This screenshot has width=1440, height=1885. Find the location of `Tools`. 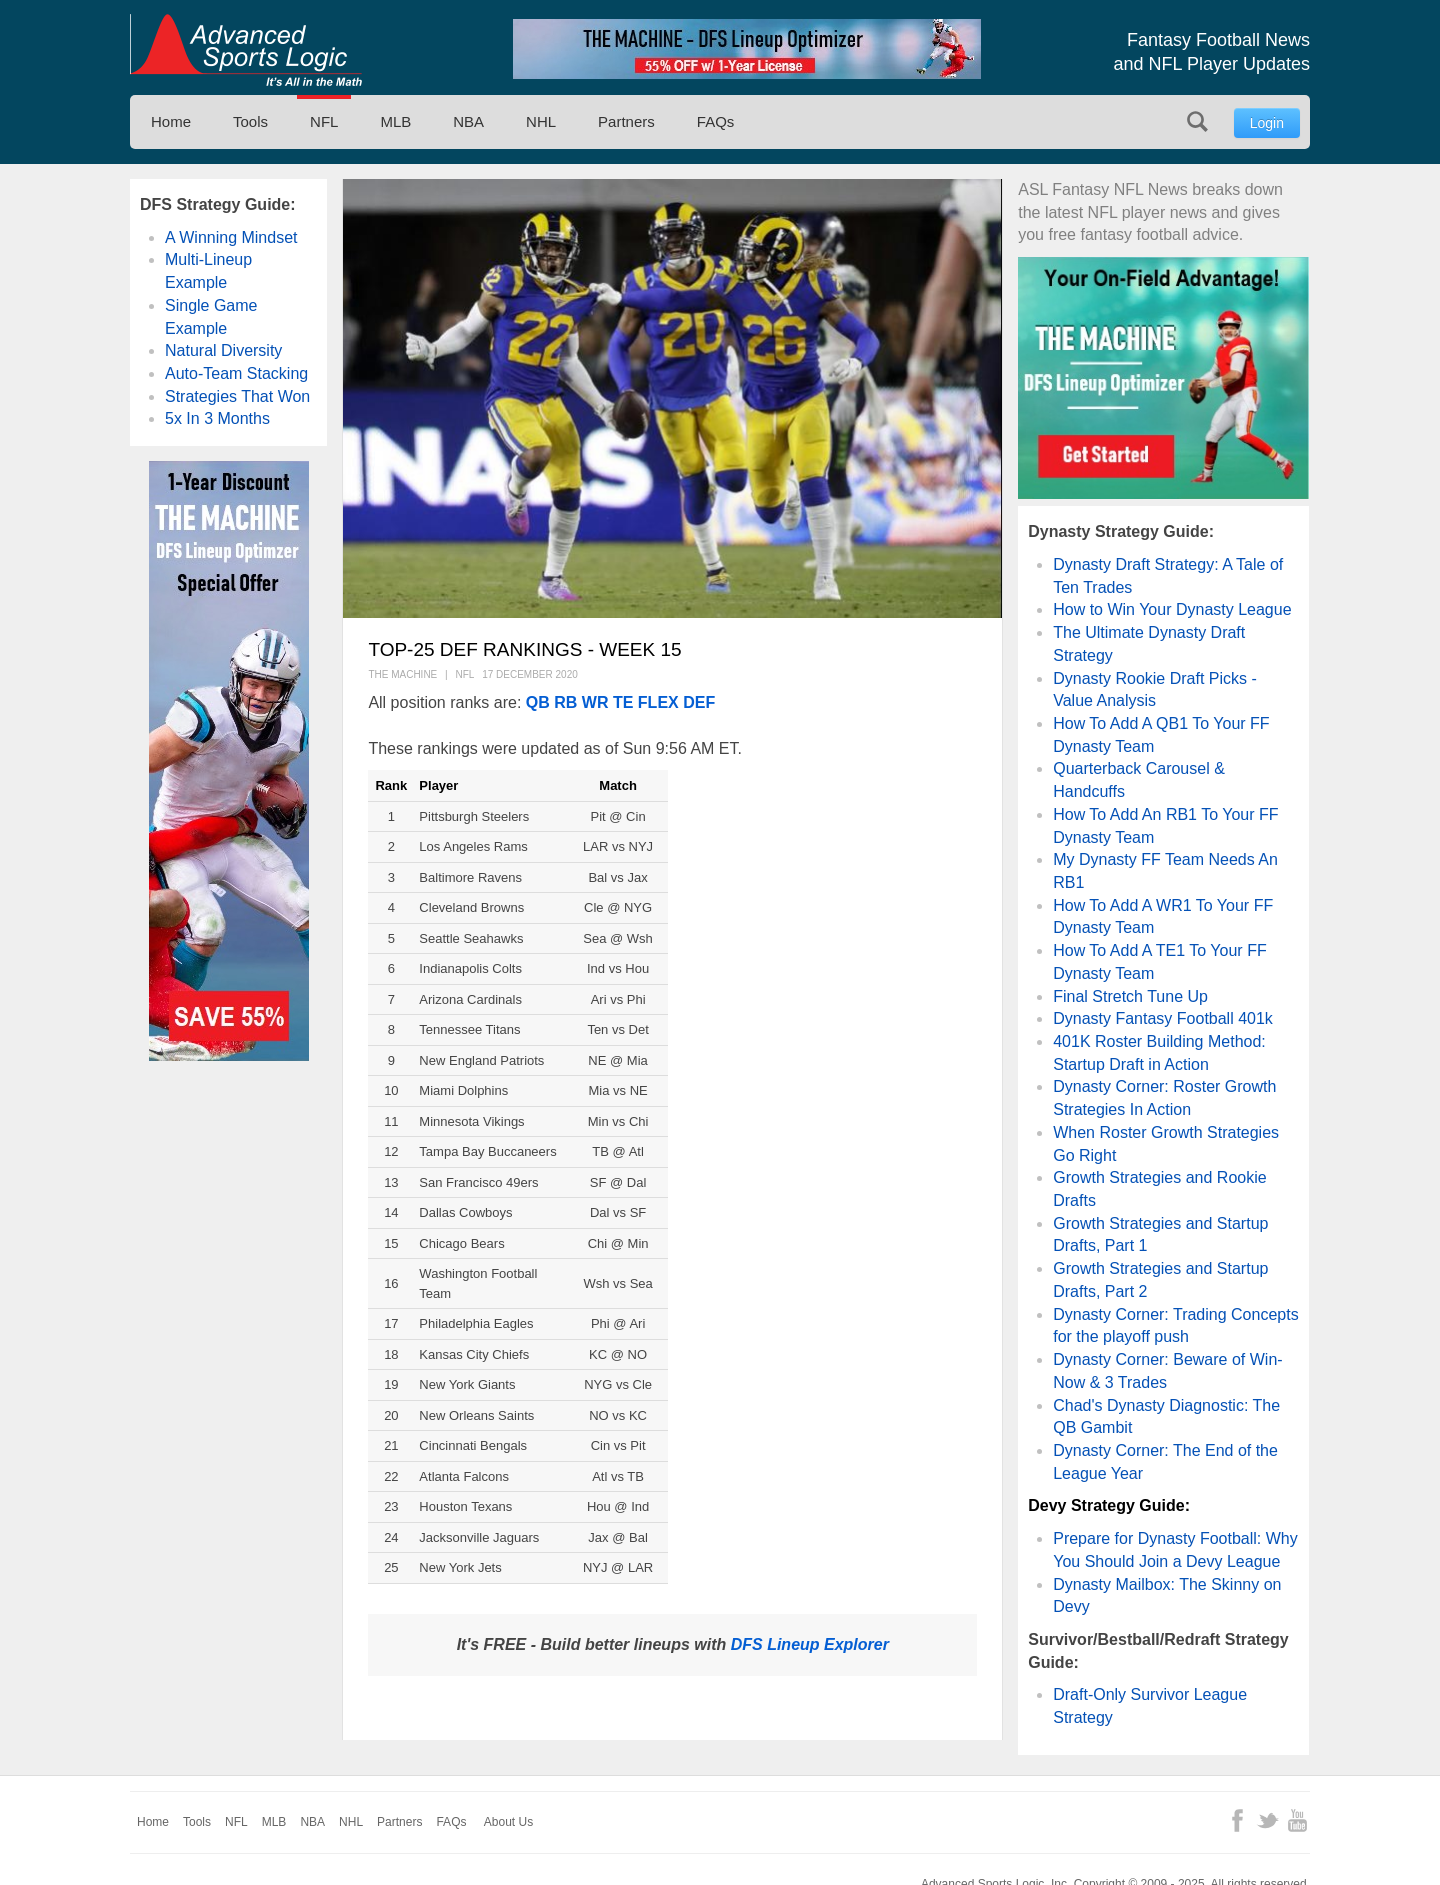

Tools is located at coordinates (250, 121).